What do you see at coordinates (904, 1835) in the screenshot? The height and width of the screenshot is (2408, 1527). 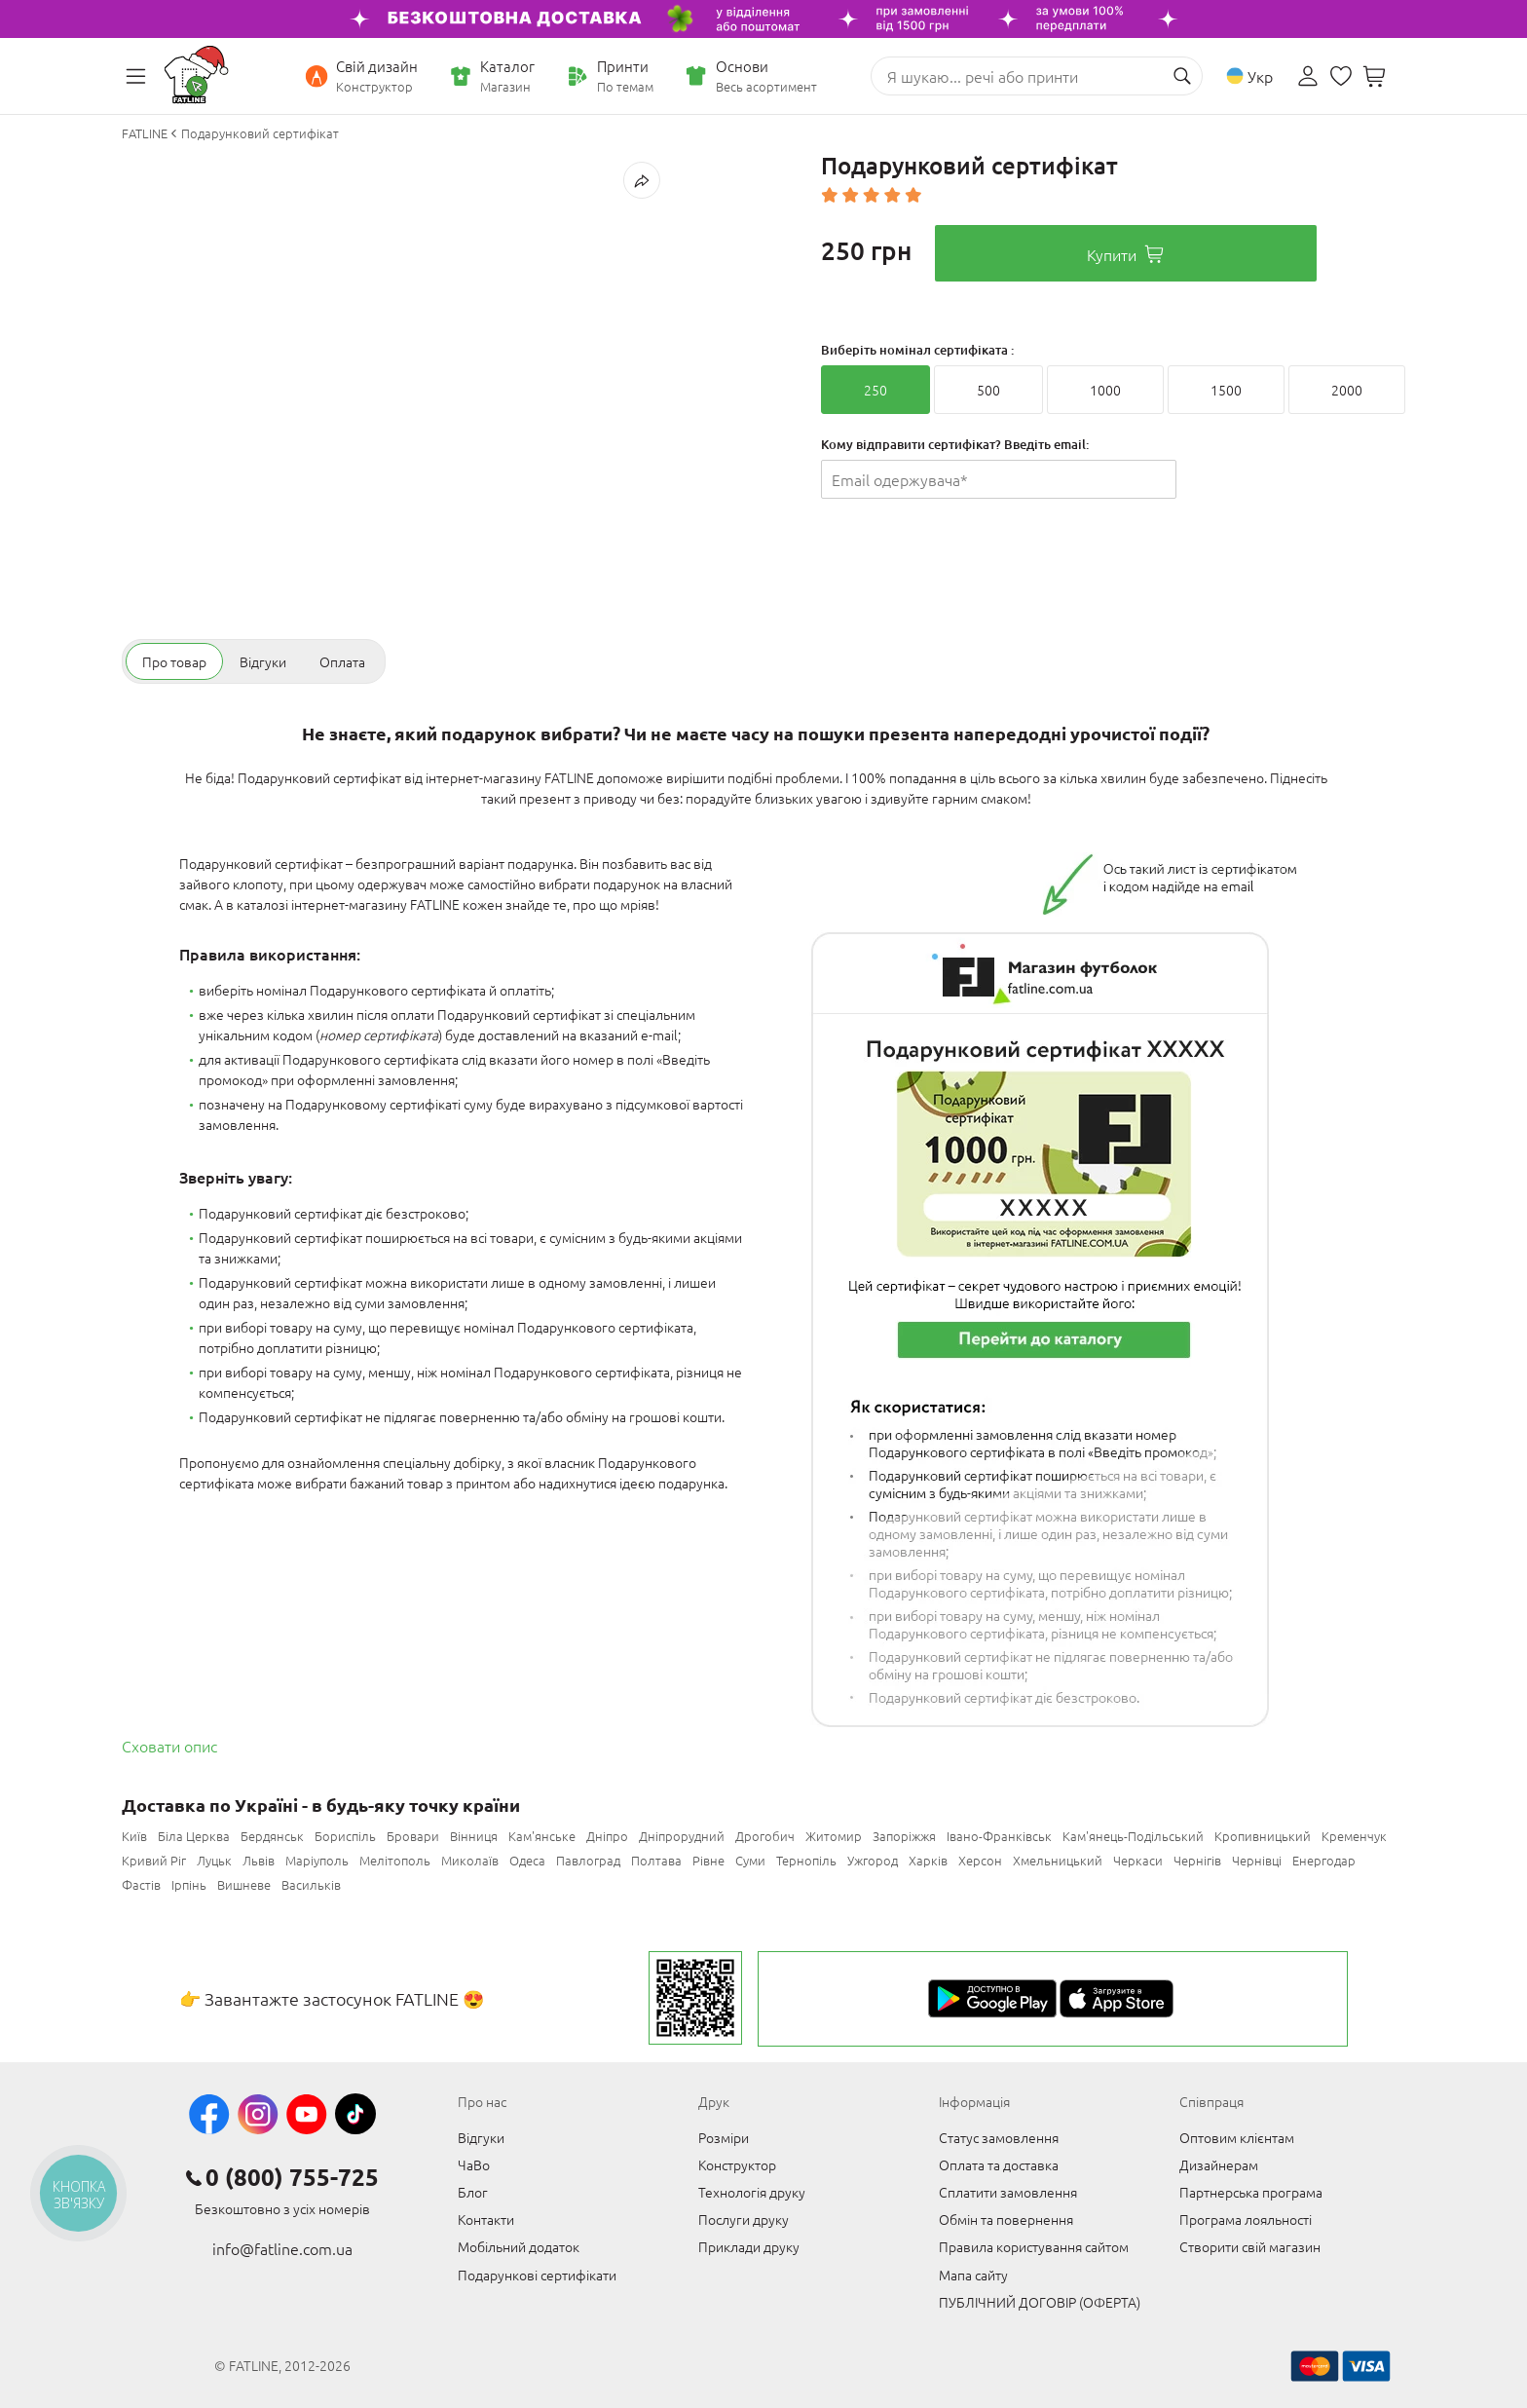 I see `Запоріжжя` at bounding box center [904, 1835].